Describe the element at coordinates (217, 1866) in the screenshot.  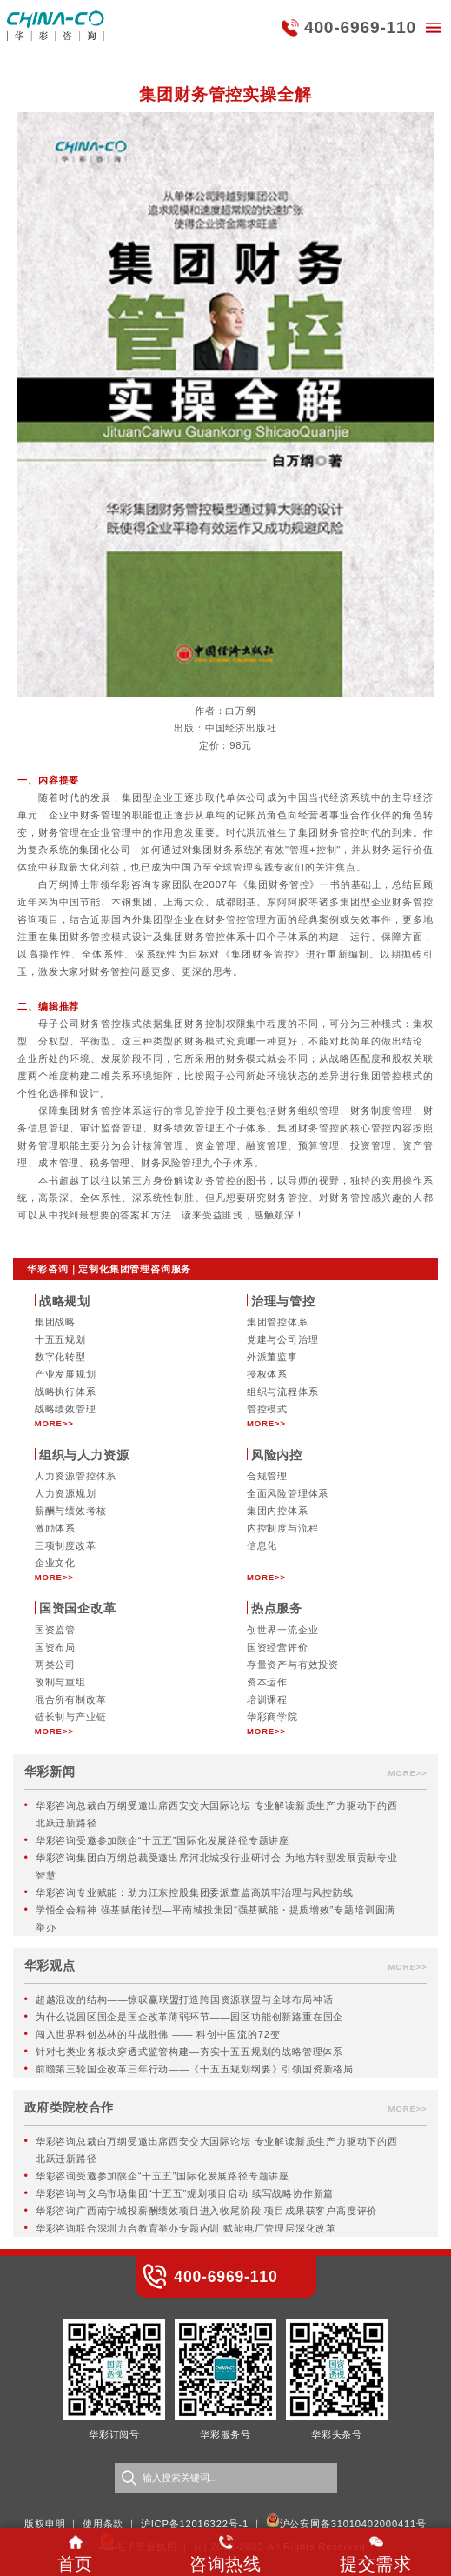
I see `华彩咨询集团白万纲总裁受邀出席河北城投行业研讨会 为地方转型发展贡献专业智慧` at that location.